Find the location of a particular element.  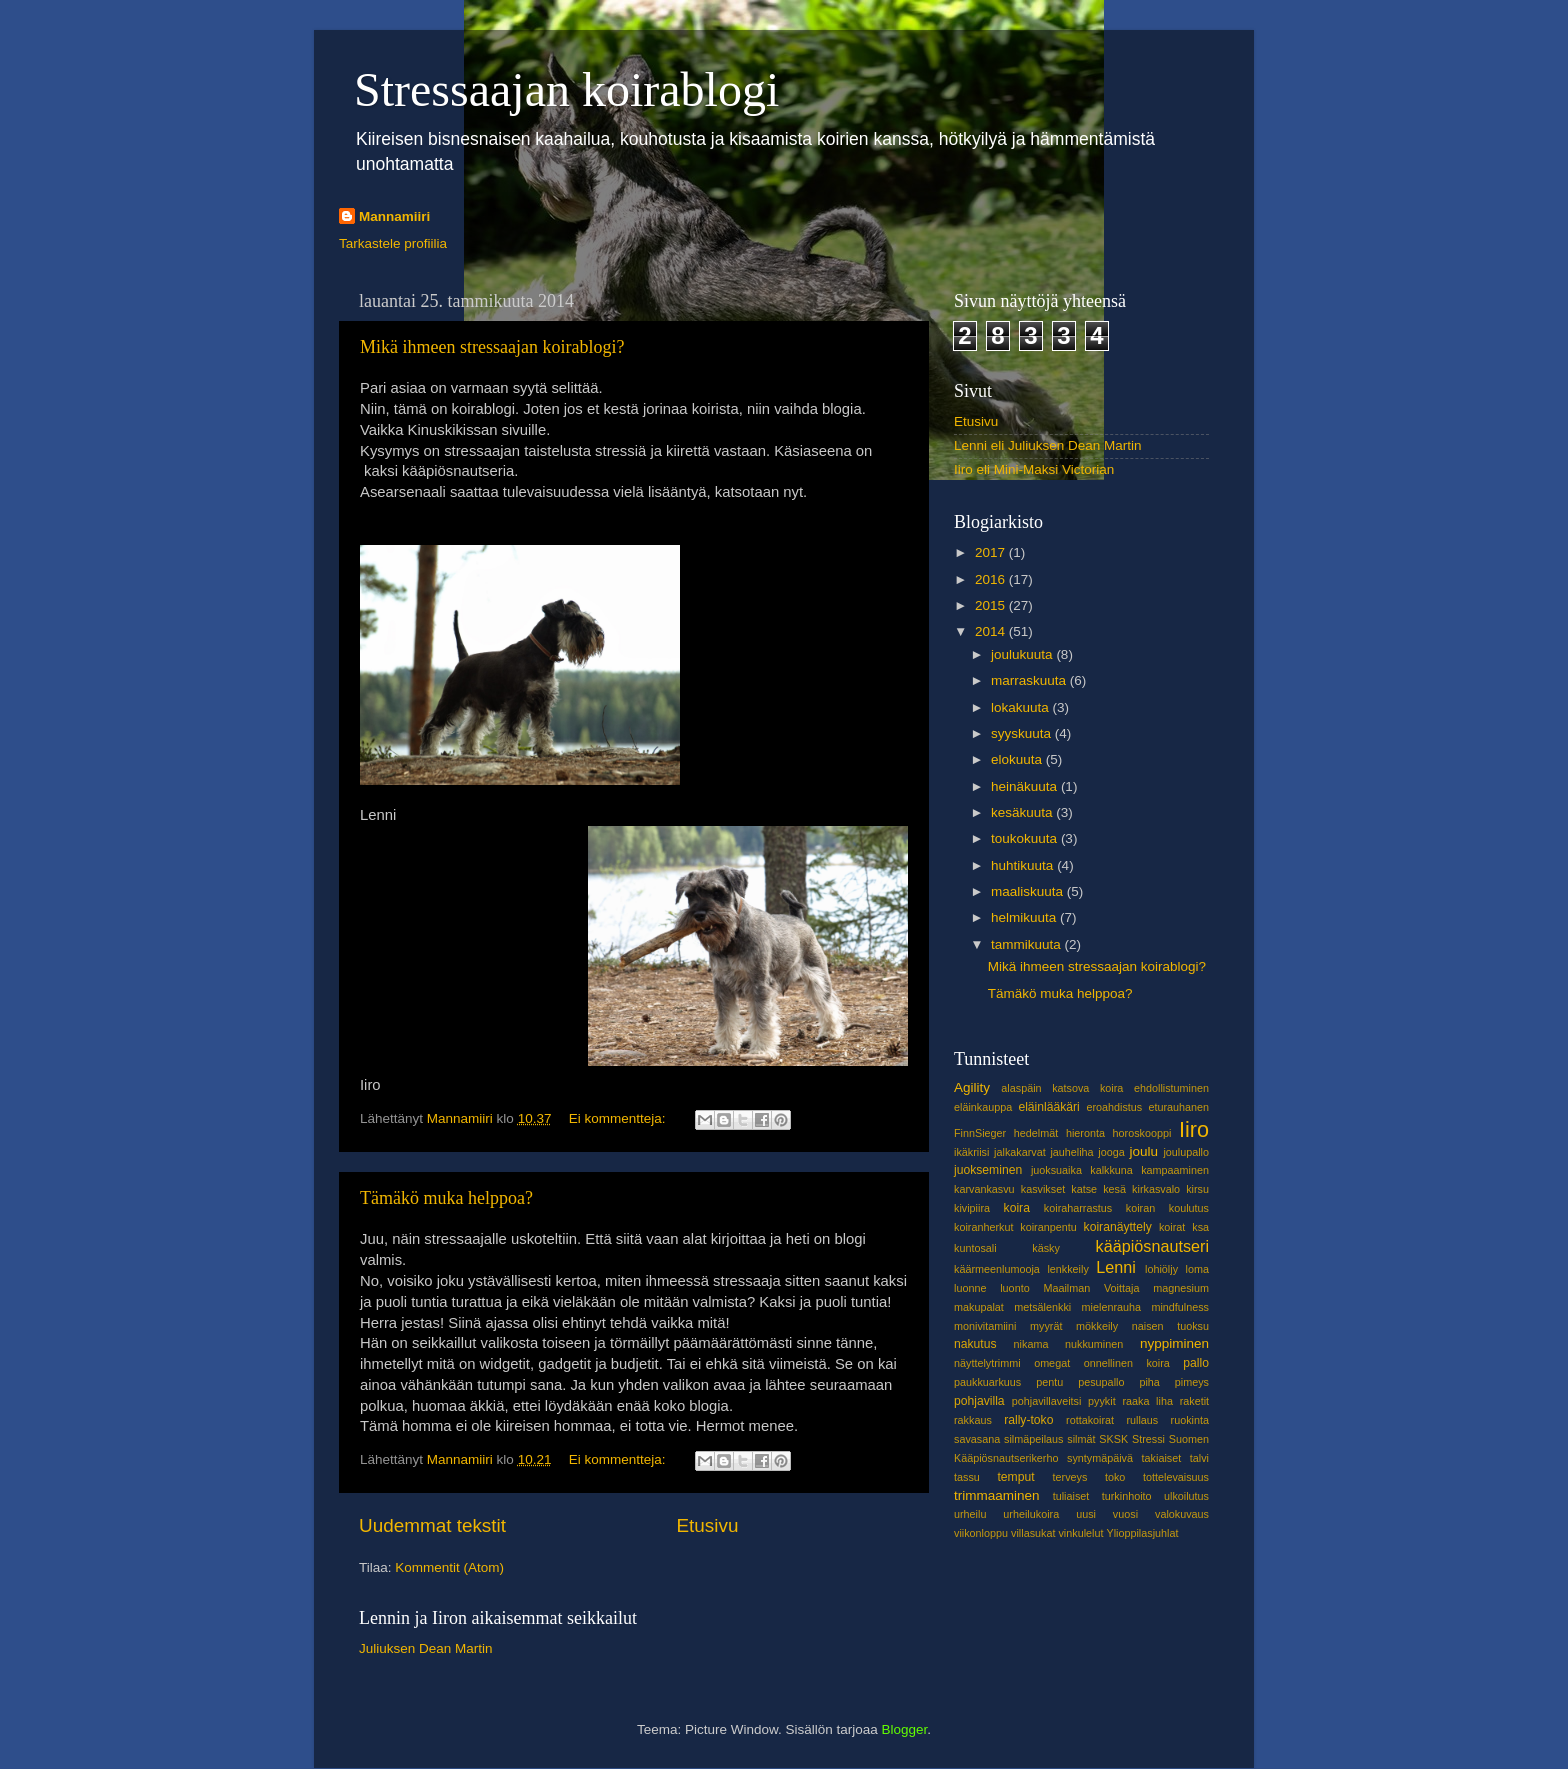

lenkkeily is located at coordinates (1067, 1269).